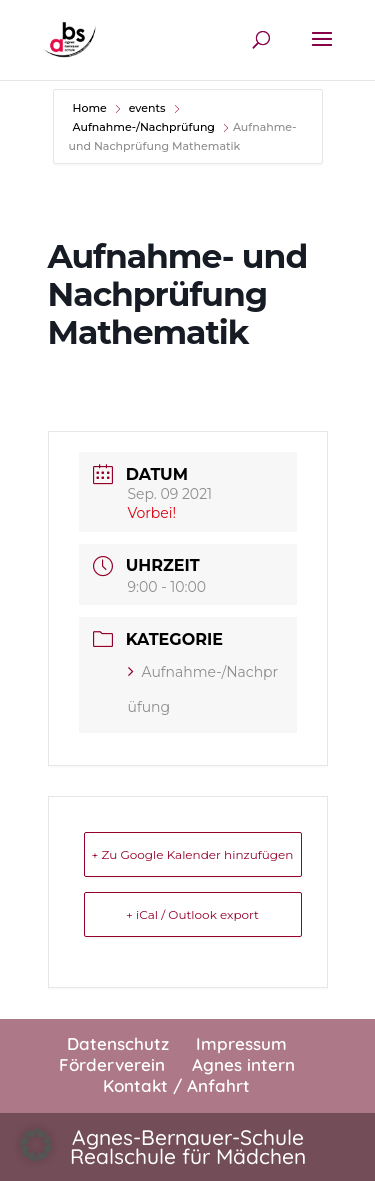  What do you see at coordinates (147, 108) in the screenshot?
I see `events` at bounding box center [147, 108].